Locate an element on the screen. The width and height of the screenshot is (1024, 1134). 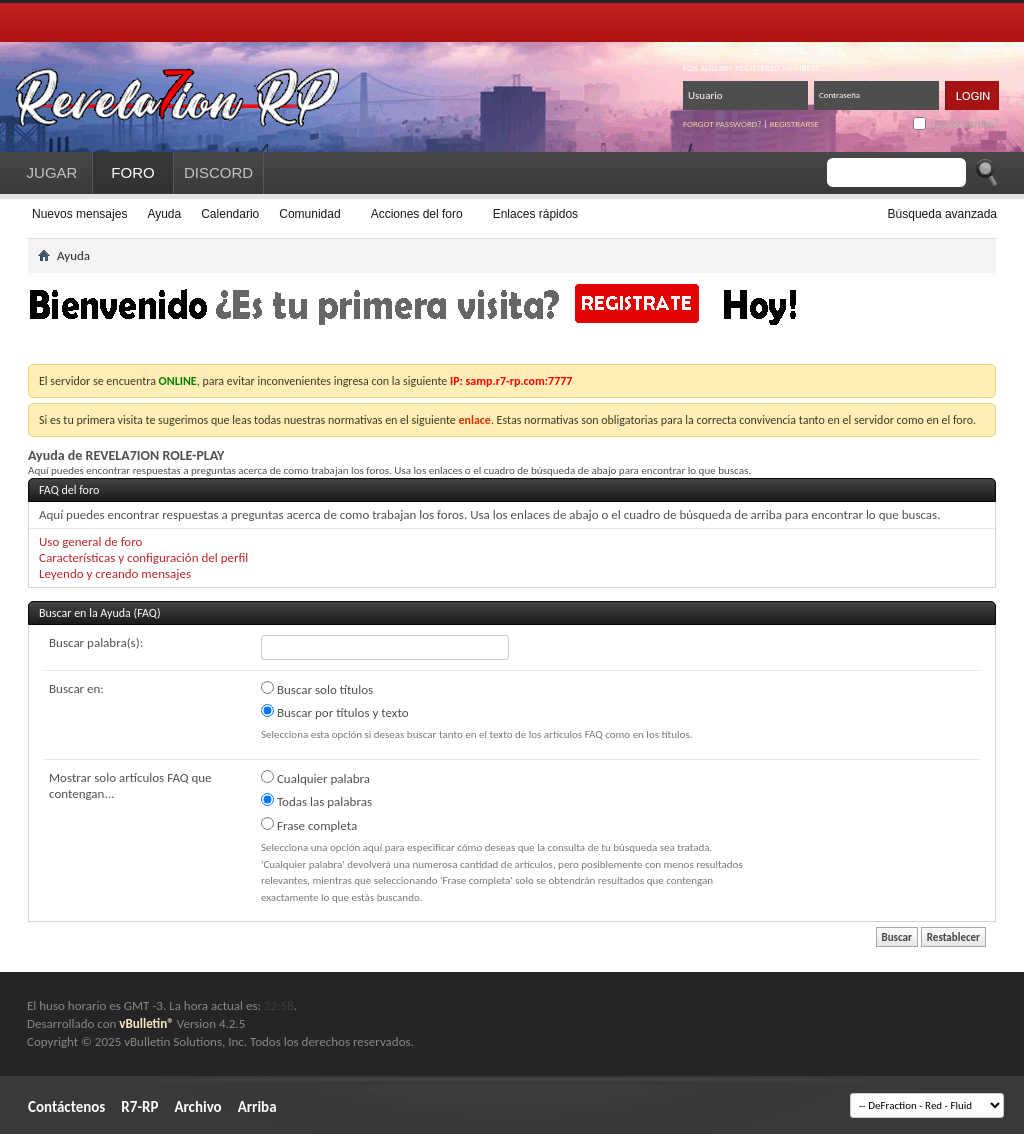
FAQ del foro is located at coordinates (69, 490).